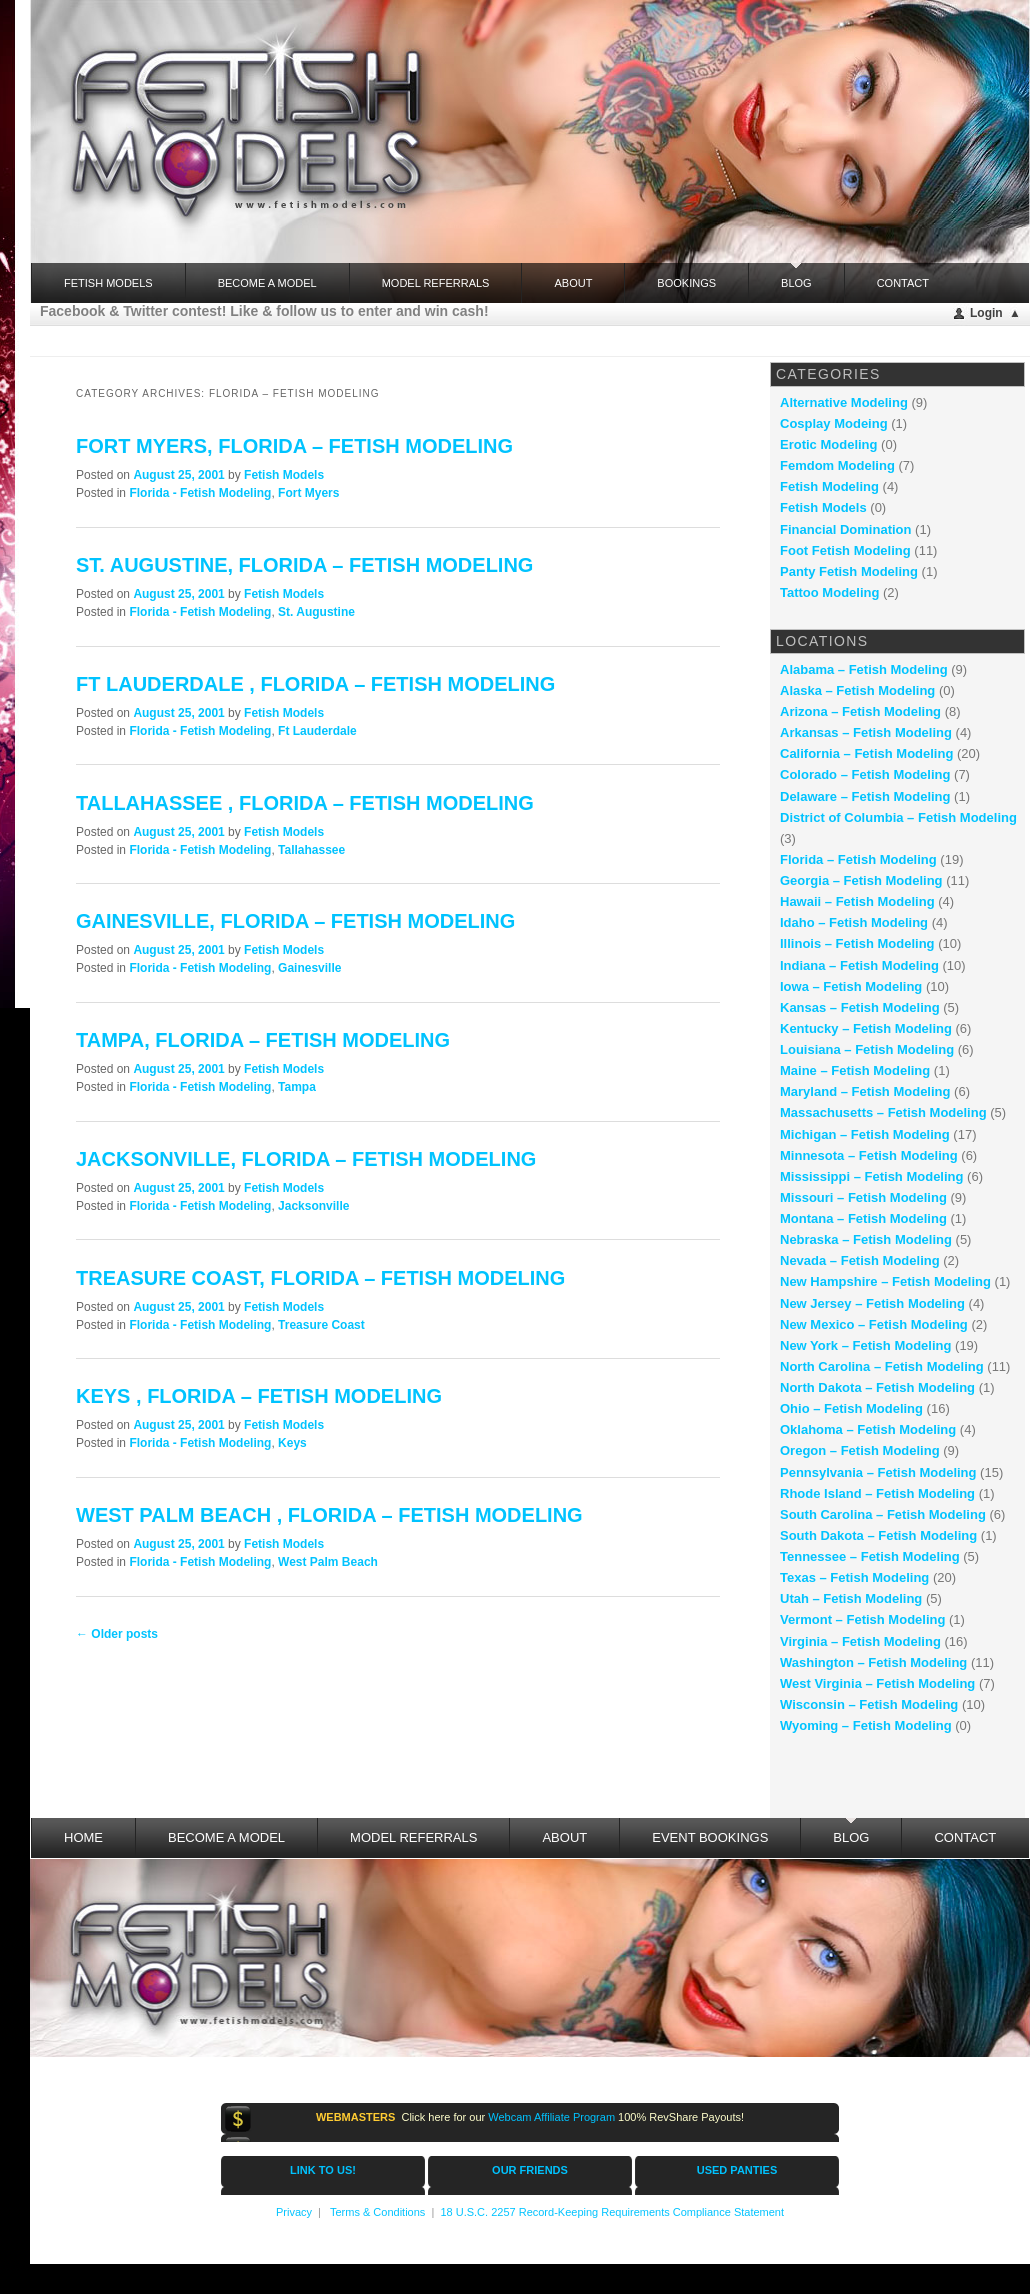 The image size is (1030, 2294). Describe the element at coordinates (317, 731) in the screenshot. I see `Ft Lauderdale` at that location.